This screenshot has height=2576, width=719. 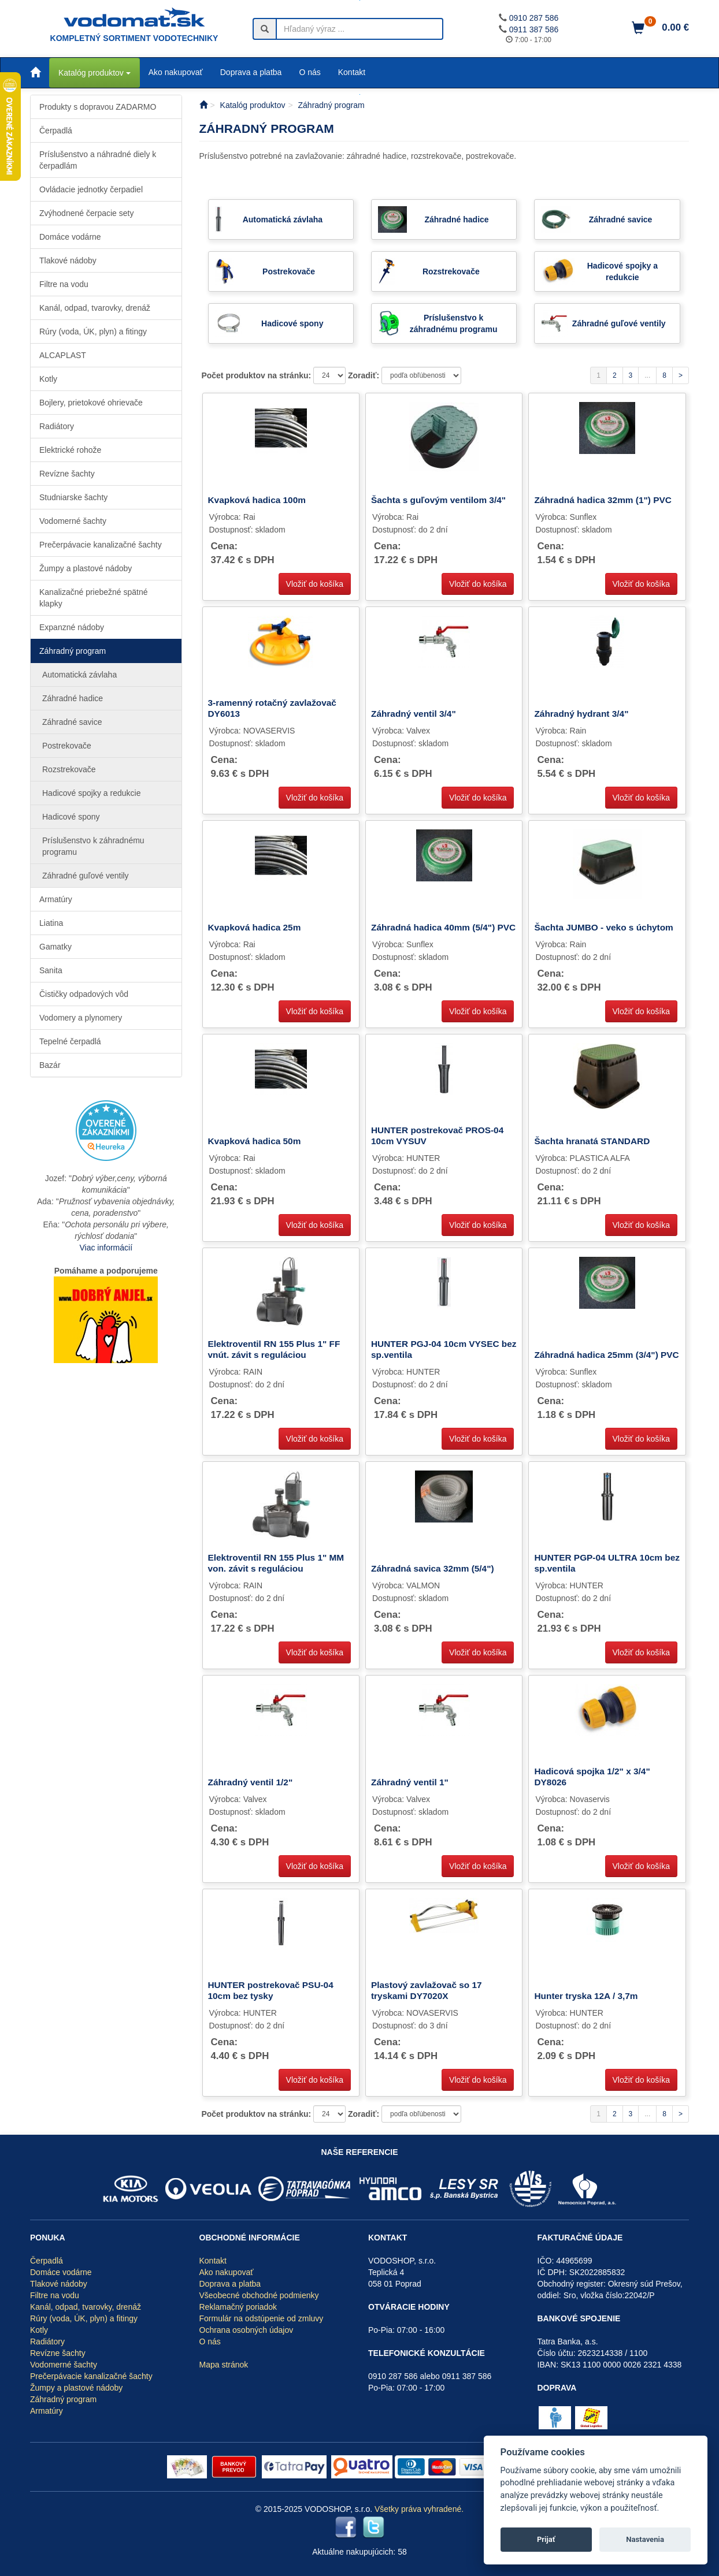 I want to click on Domáce vodárne, so click(x=70, y=236).